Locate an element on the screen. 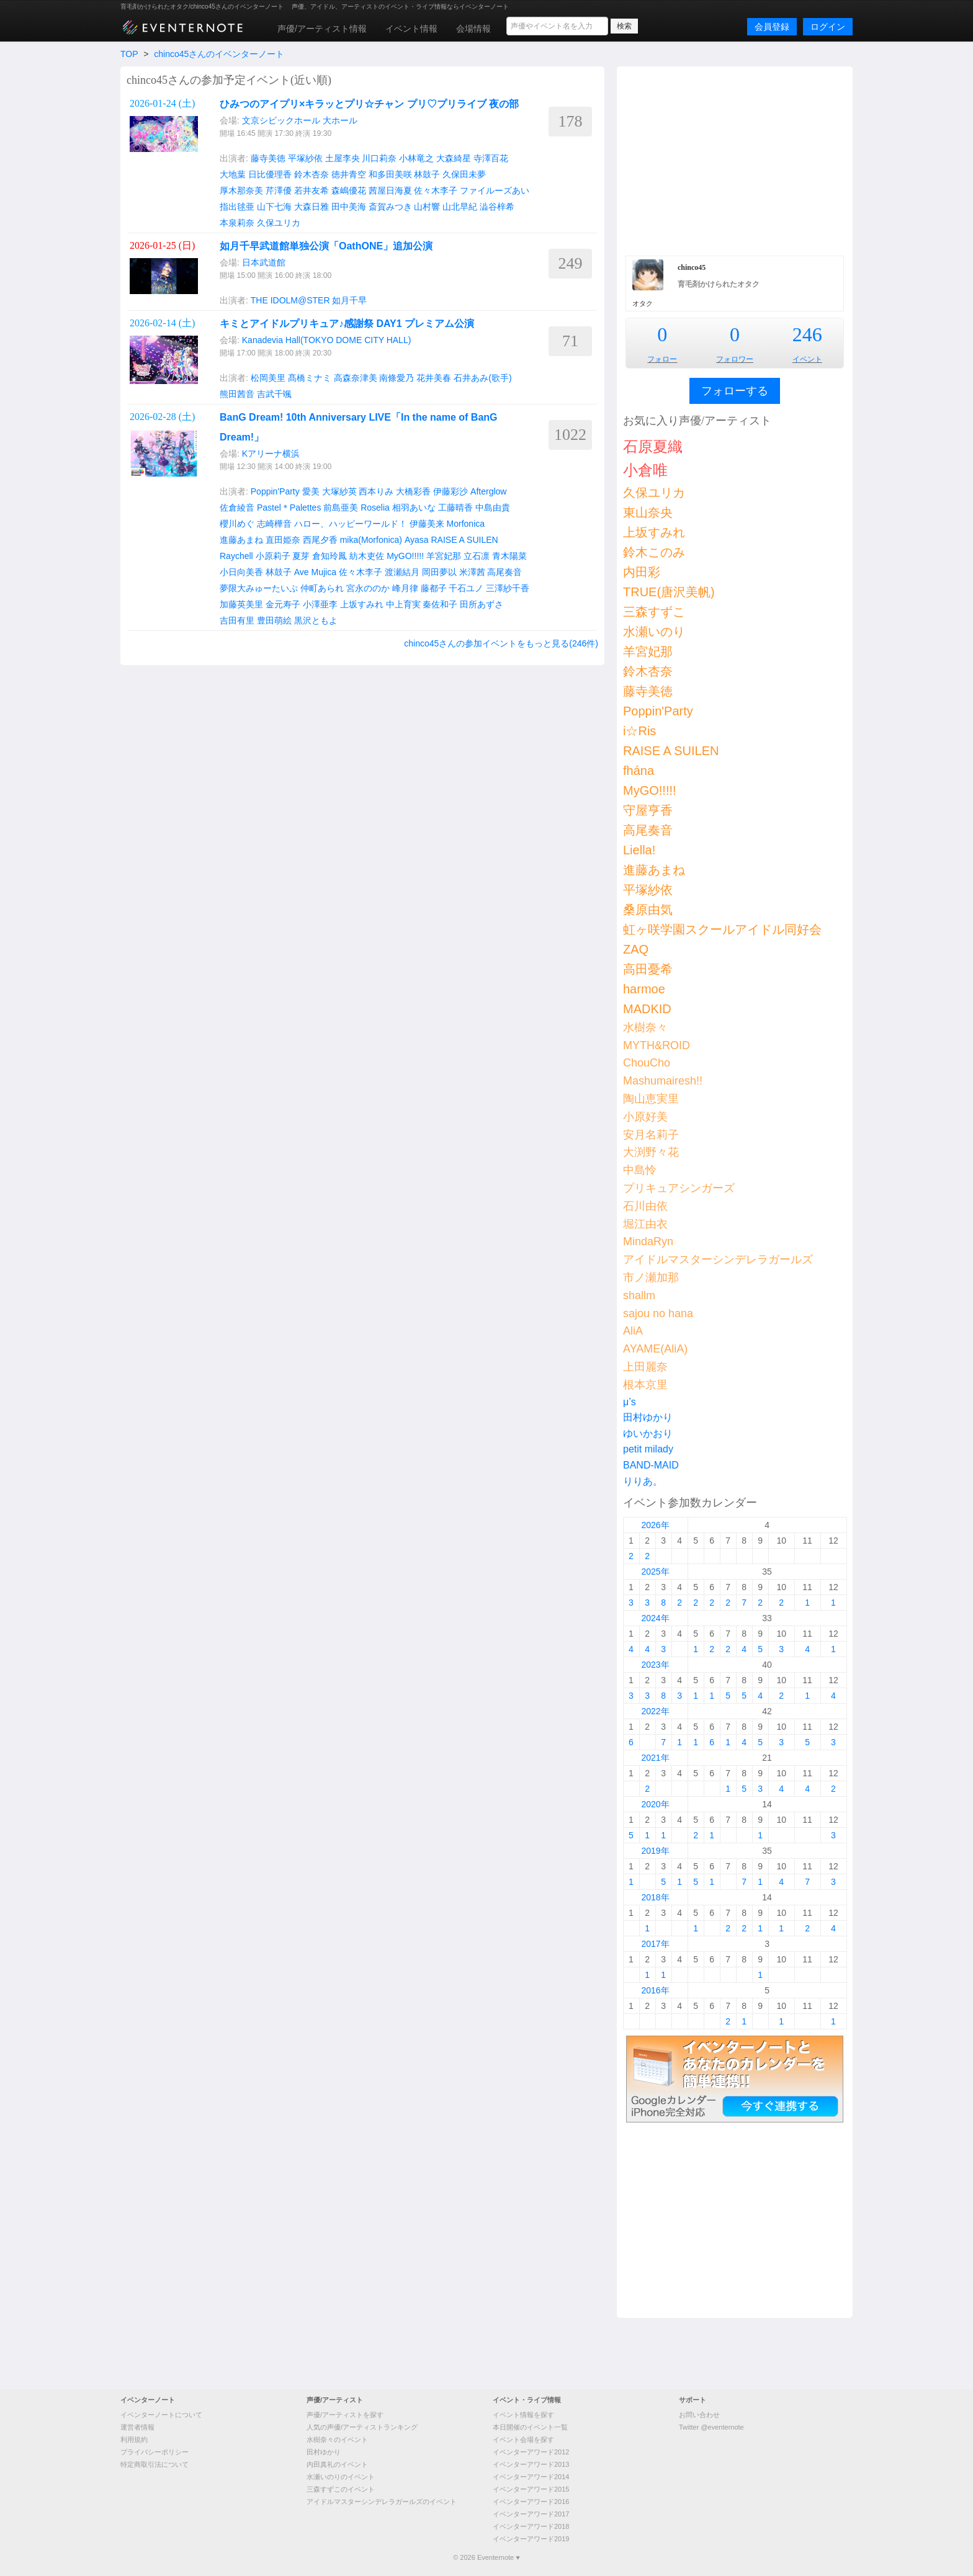 The width and height of the screenshot is (973, 2576). キミとアイドルプリキュア♪感謝祭 DAY1 プレミアム公演 is located at coordinates (347, 323).